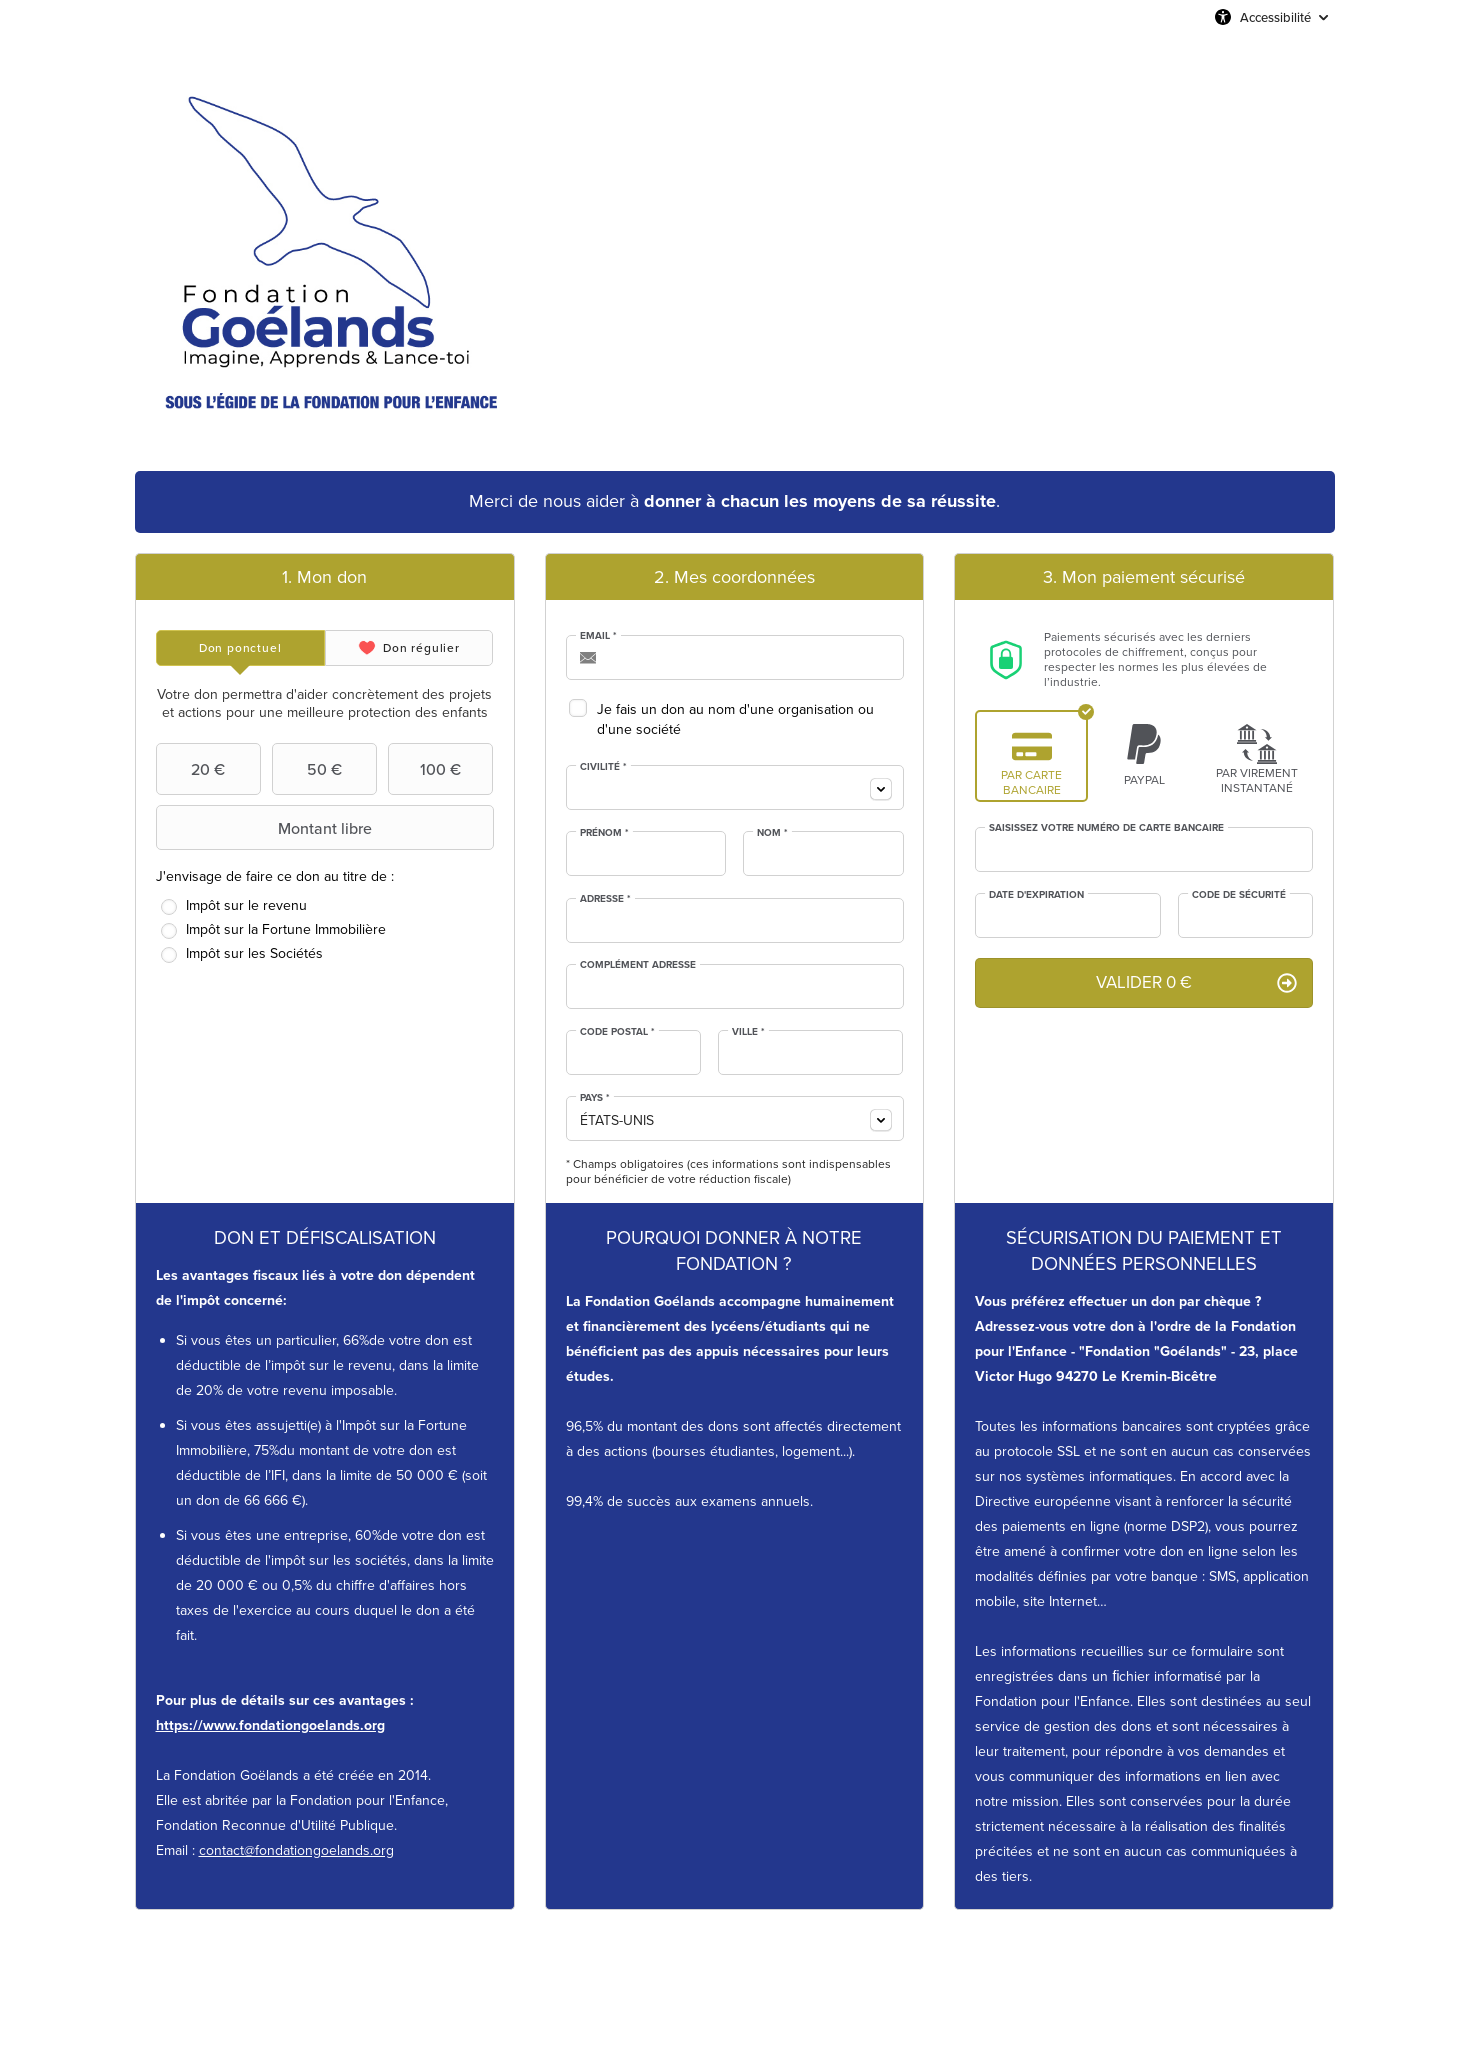 The height and width of the screenshot is (2068, 1469). What do you see at coordinates (240, 648) in the screenshot?
I see `[tab]` at bounding box center [240, 648].